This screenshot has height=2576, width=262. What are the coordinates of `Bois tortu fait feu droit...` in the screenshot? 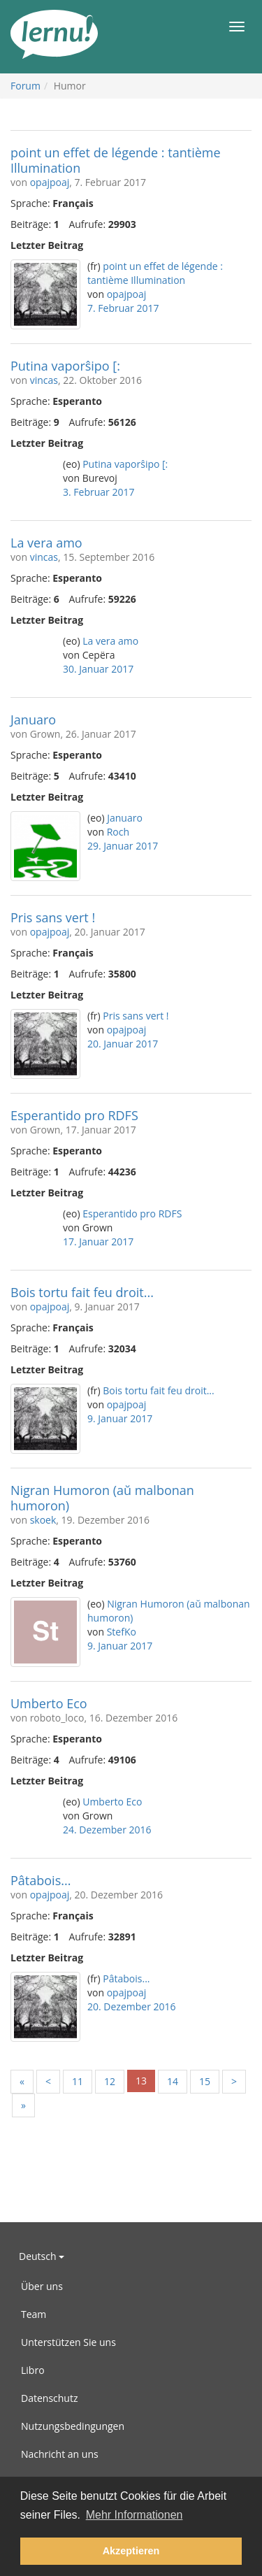 It's located at (82, 1292).